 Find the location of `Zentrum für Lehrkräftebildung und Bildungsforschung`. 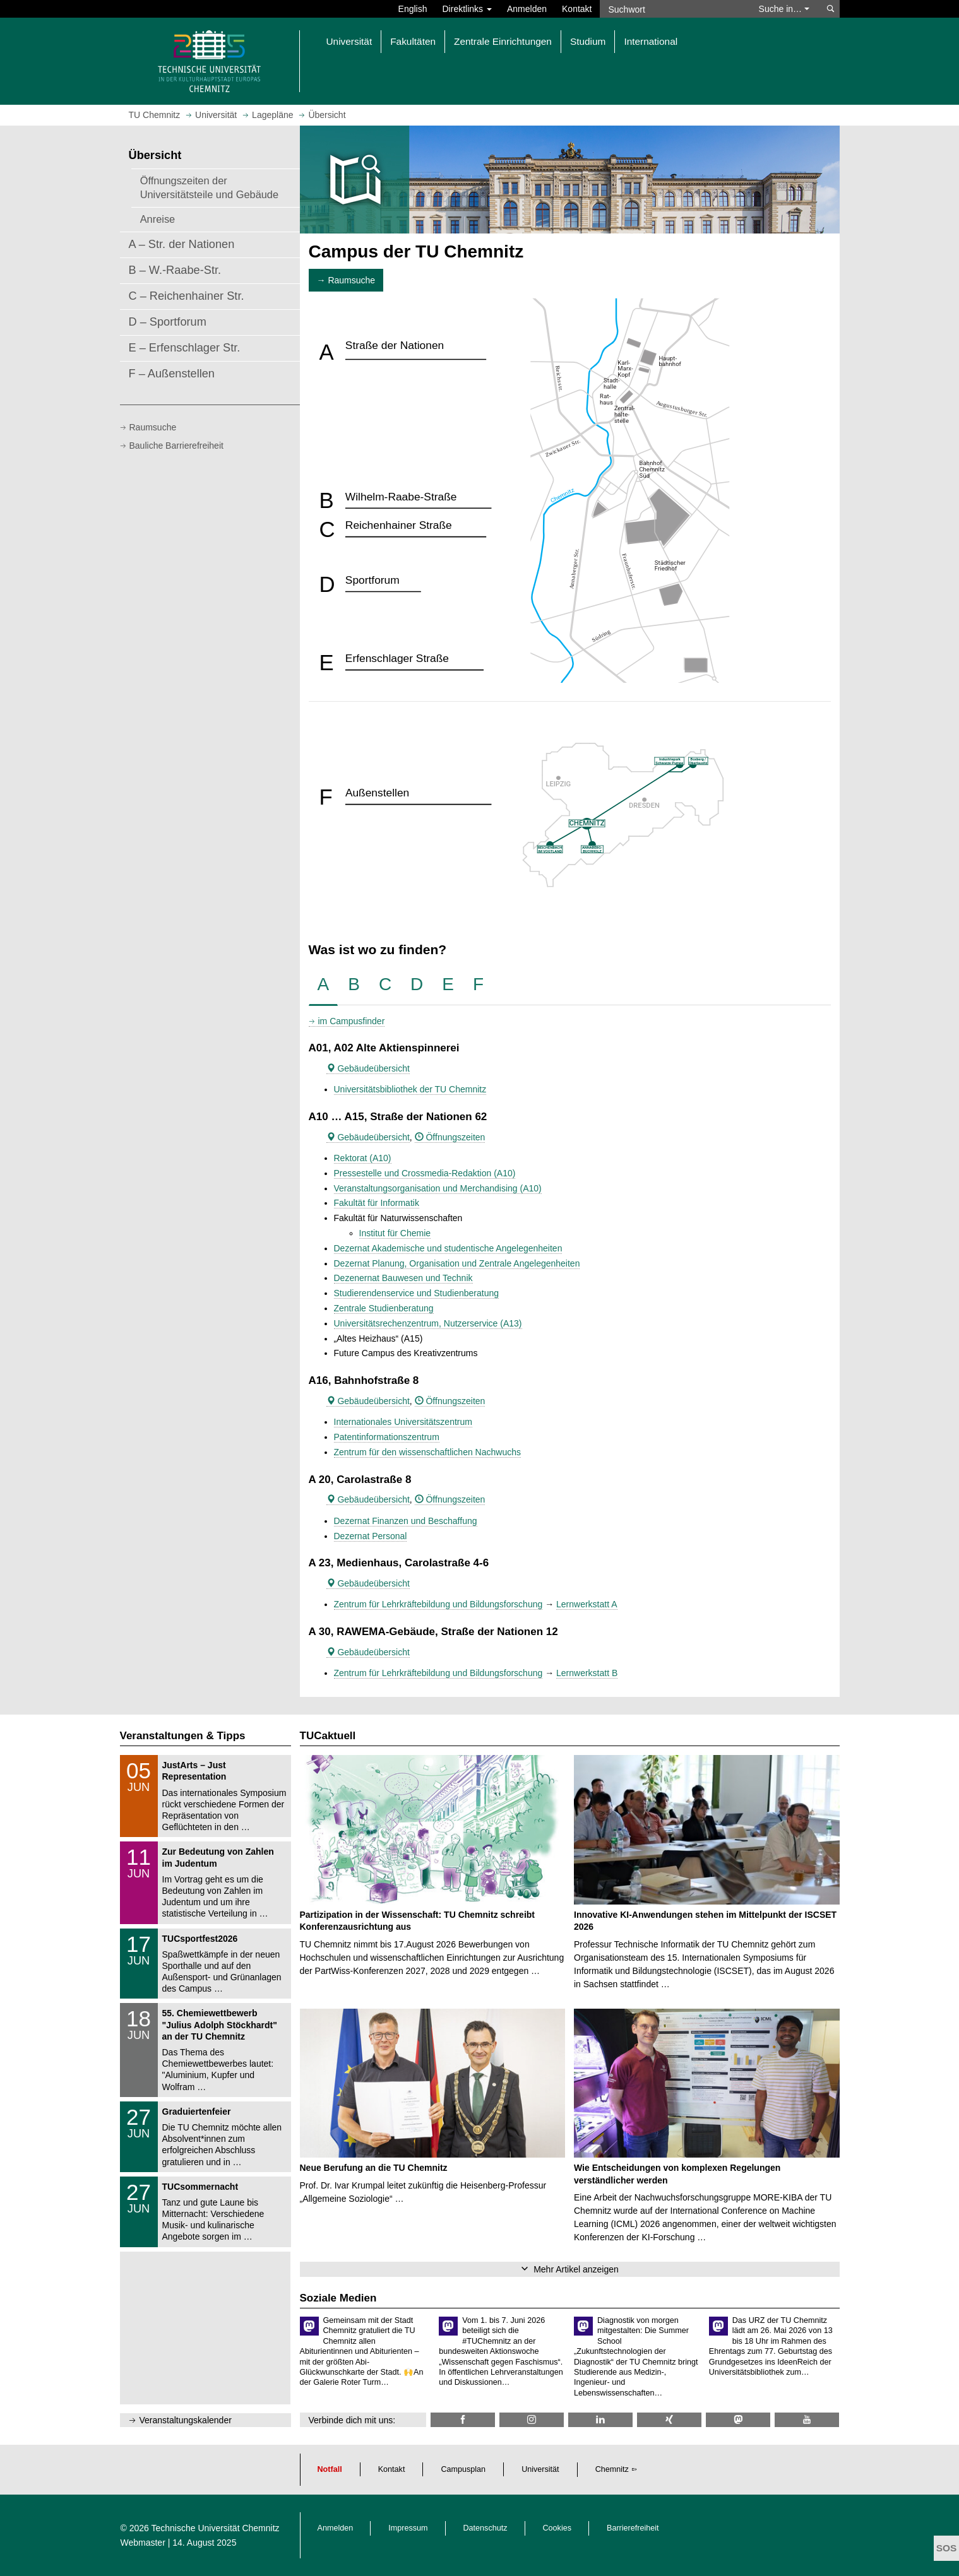

Zentrum für Lehrkräftebildung und Bildungsforschung is located at coordinates (438, 1604).